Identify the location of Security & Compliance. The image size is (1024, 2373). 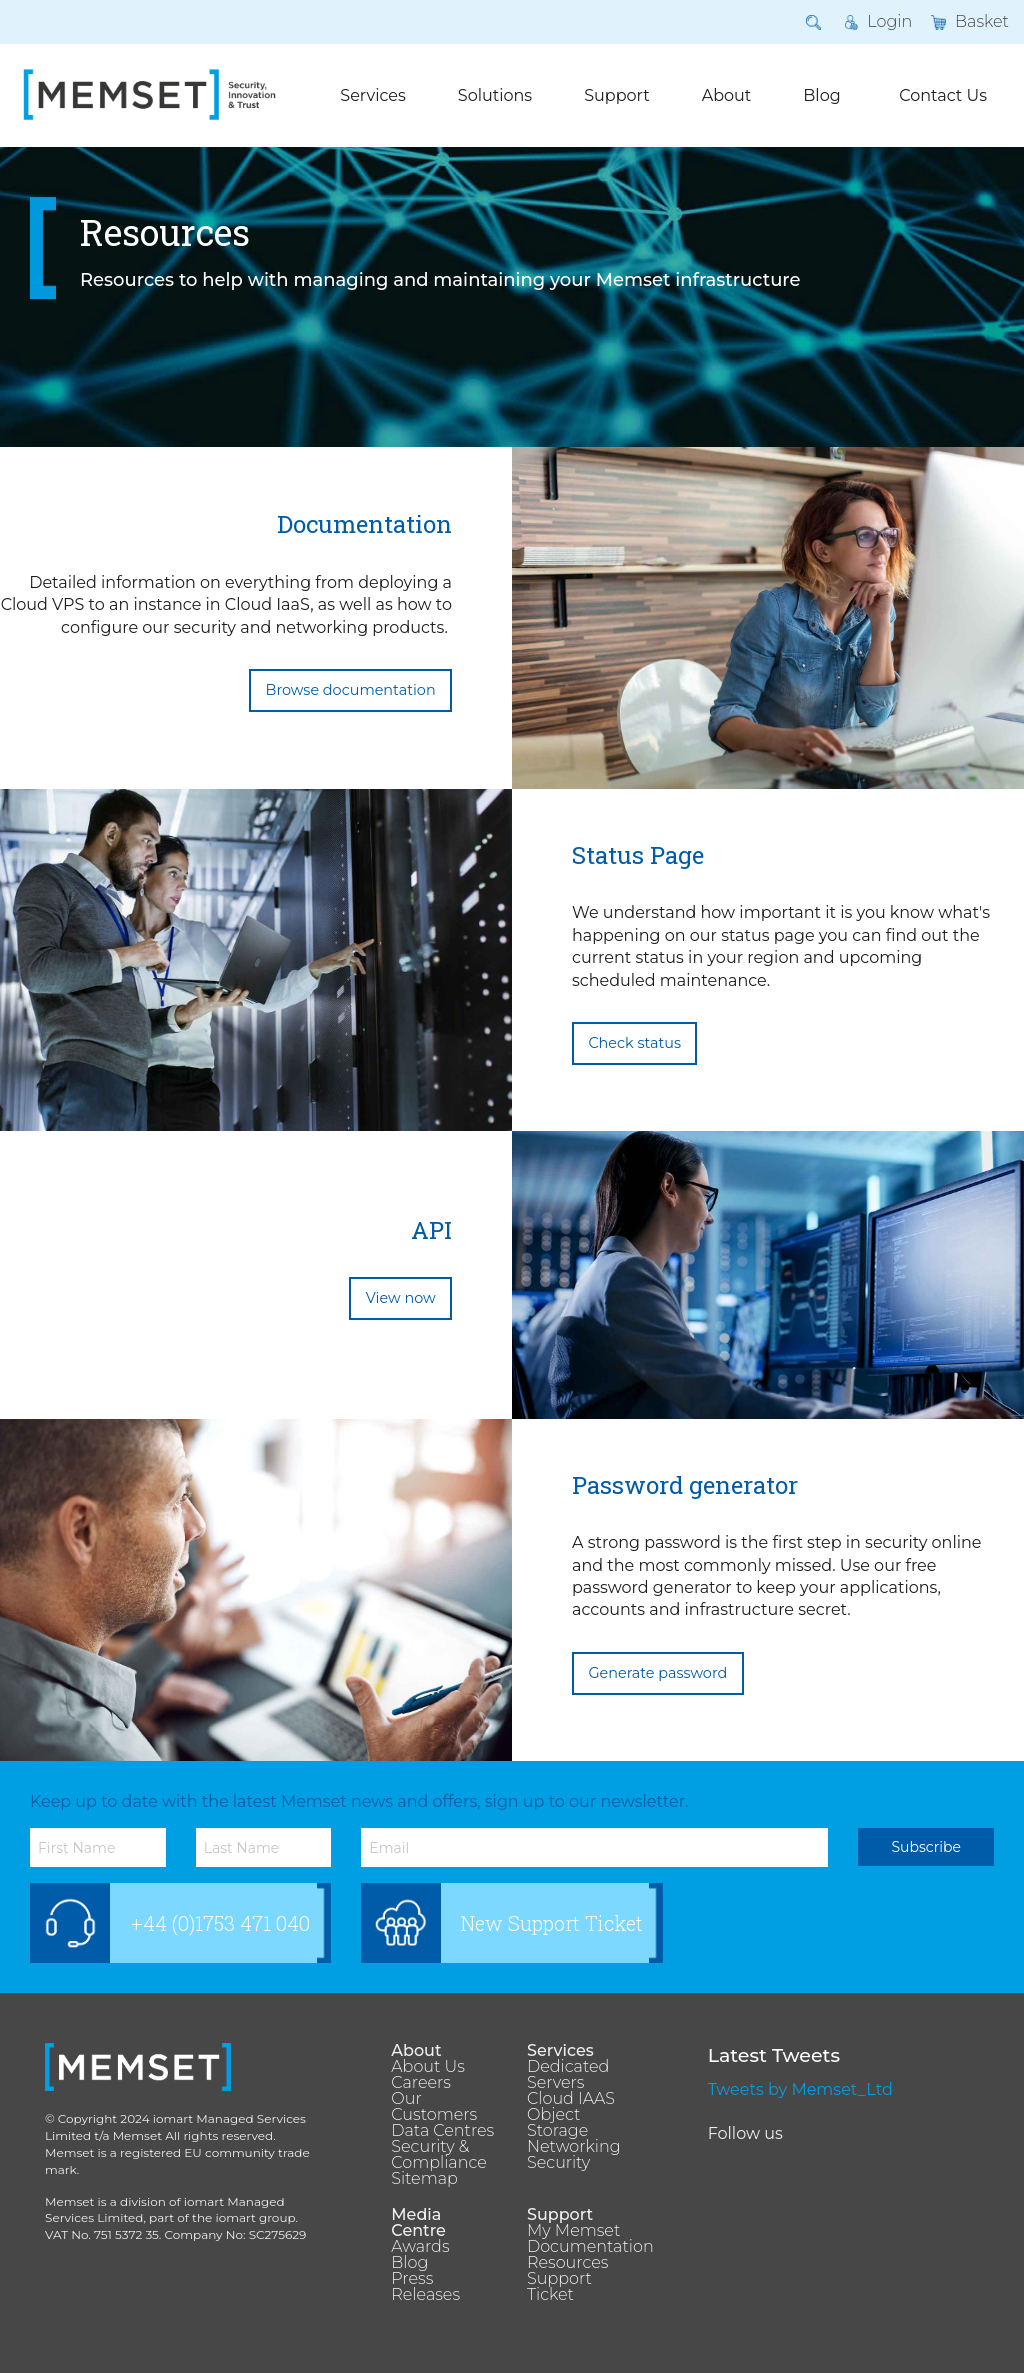
(438, 2155).